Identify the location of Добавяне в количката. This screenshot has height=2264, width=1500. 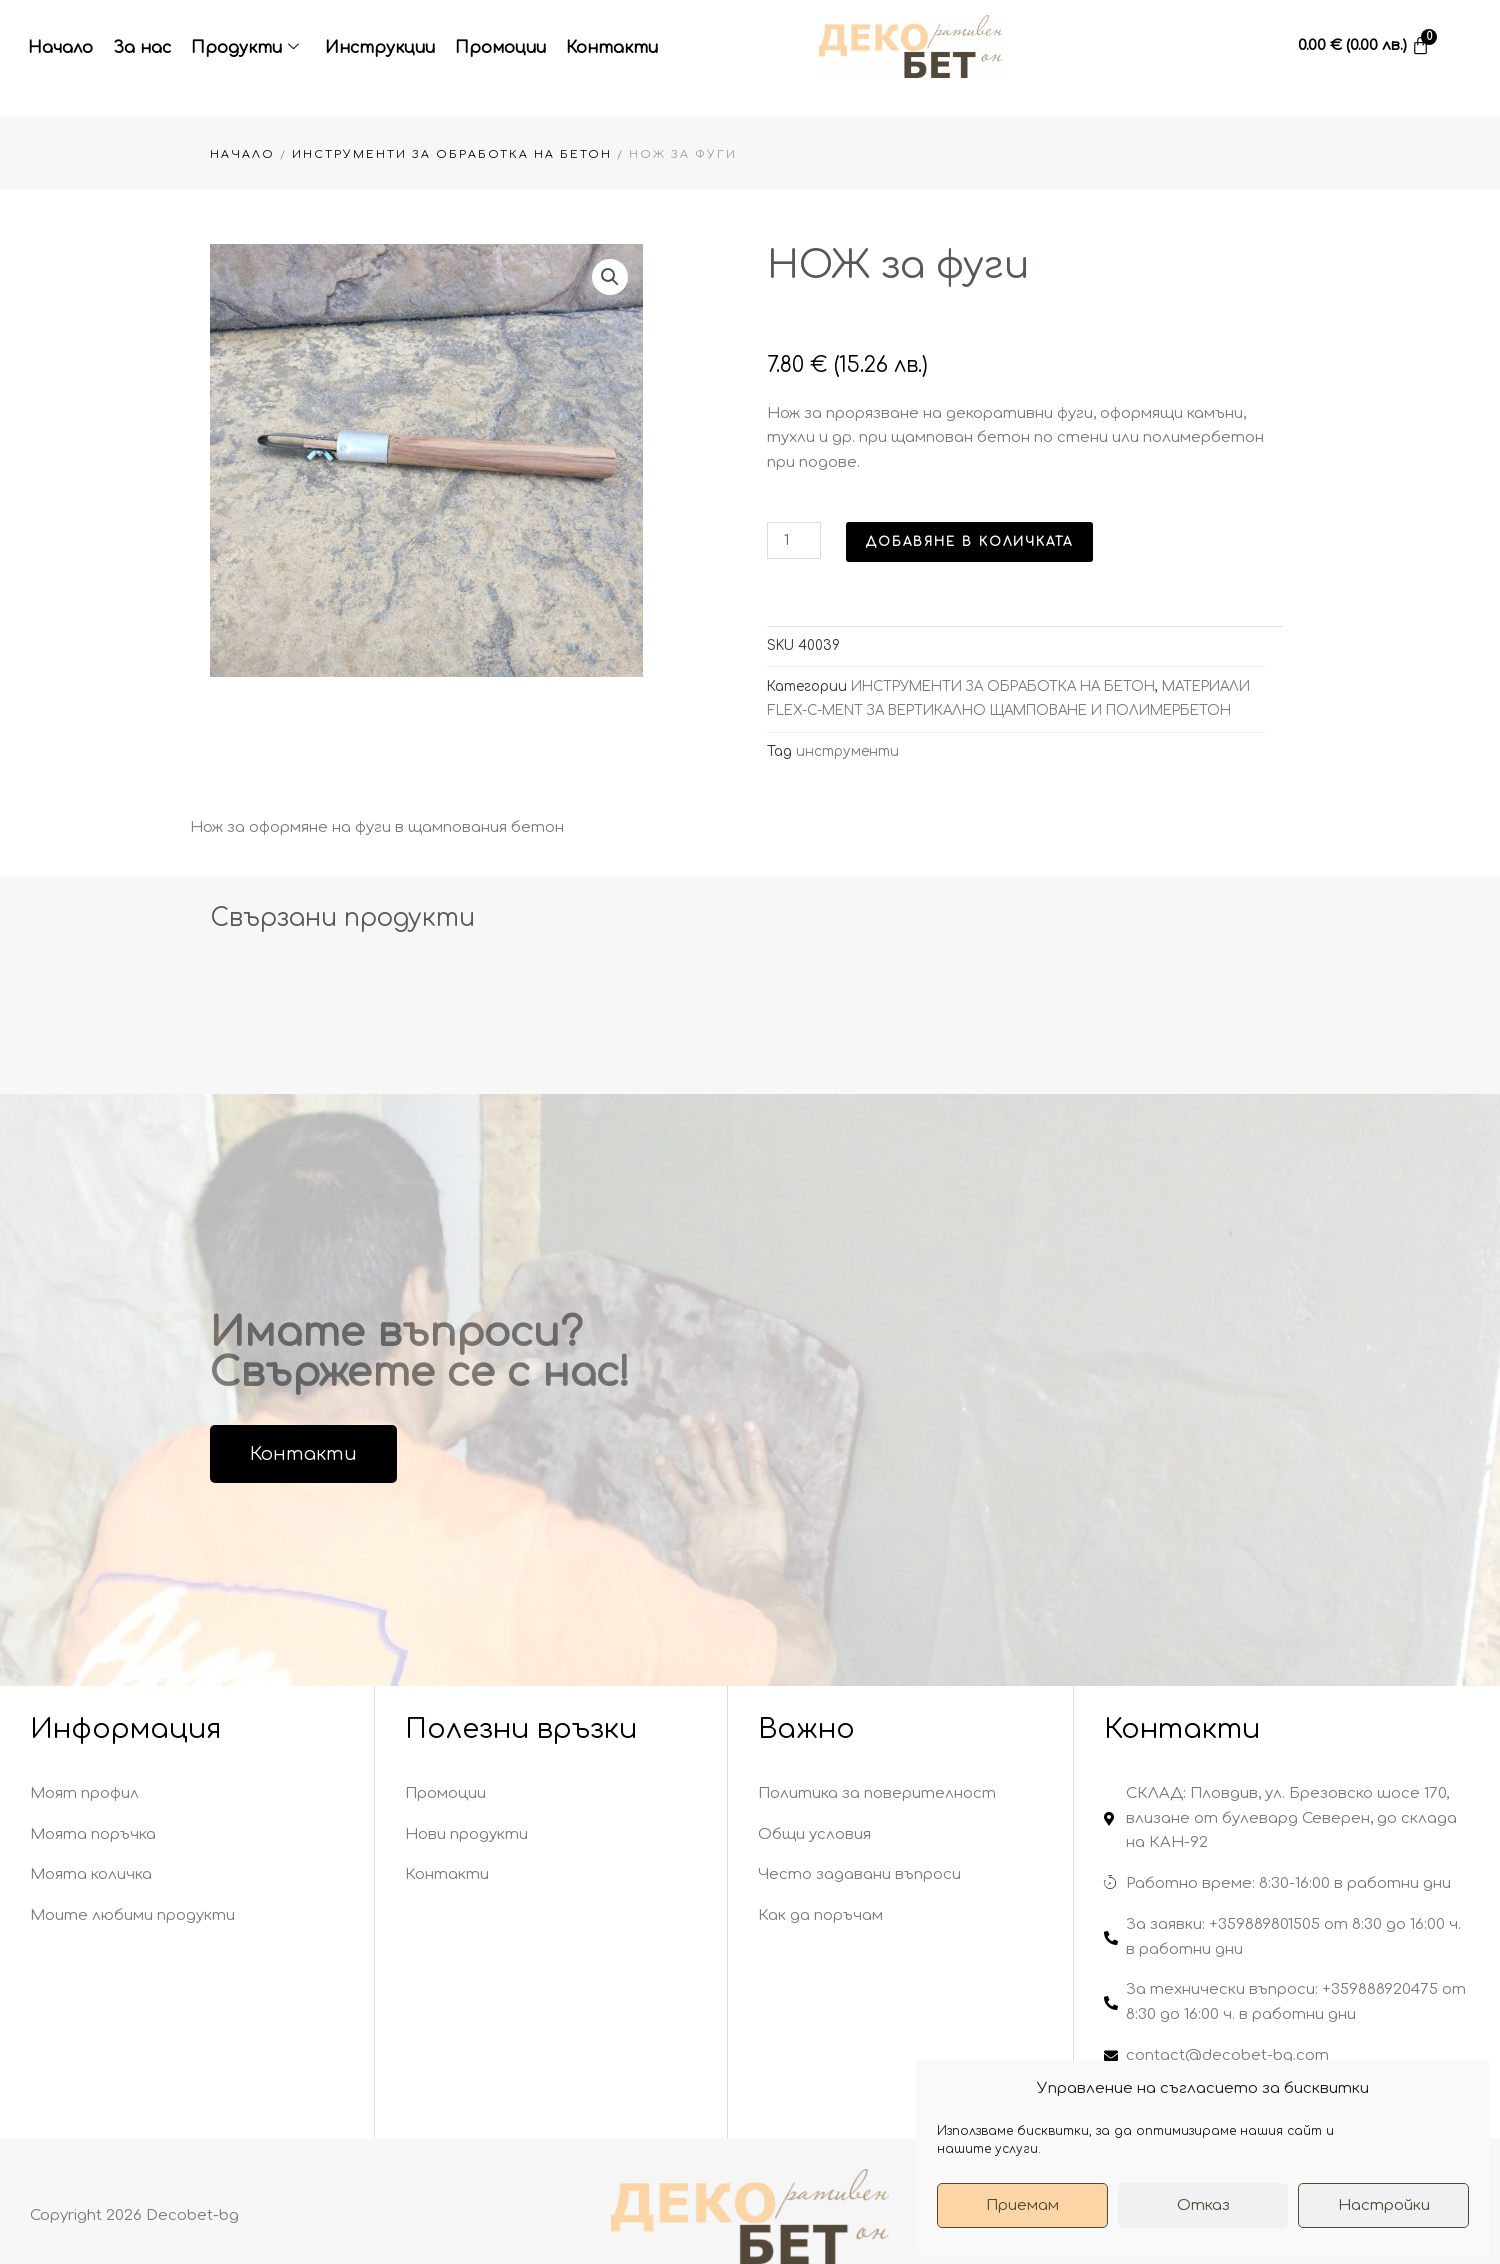
(969, 542).